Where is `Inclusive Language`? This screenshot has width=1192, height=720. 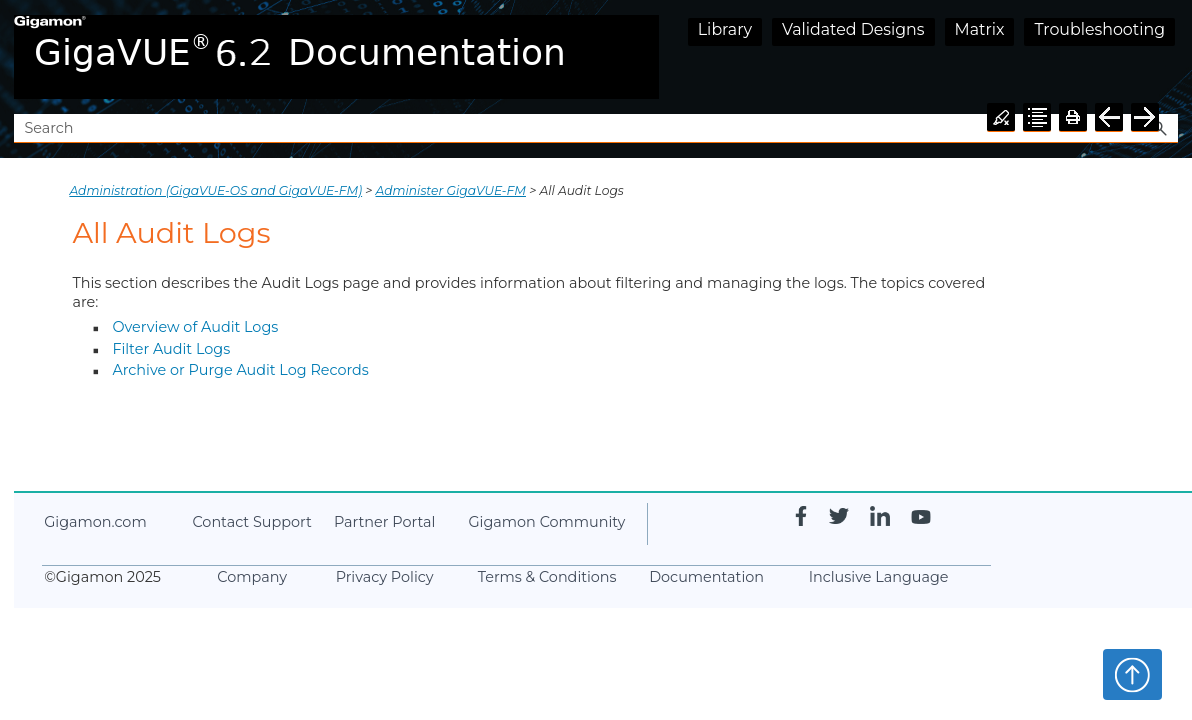
Inclusive Language is located at coordinates (879, 577).